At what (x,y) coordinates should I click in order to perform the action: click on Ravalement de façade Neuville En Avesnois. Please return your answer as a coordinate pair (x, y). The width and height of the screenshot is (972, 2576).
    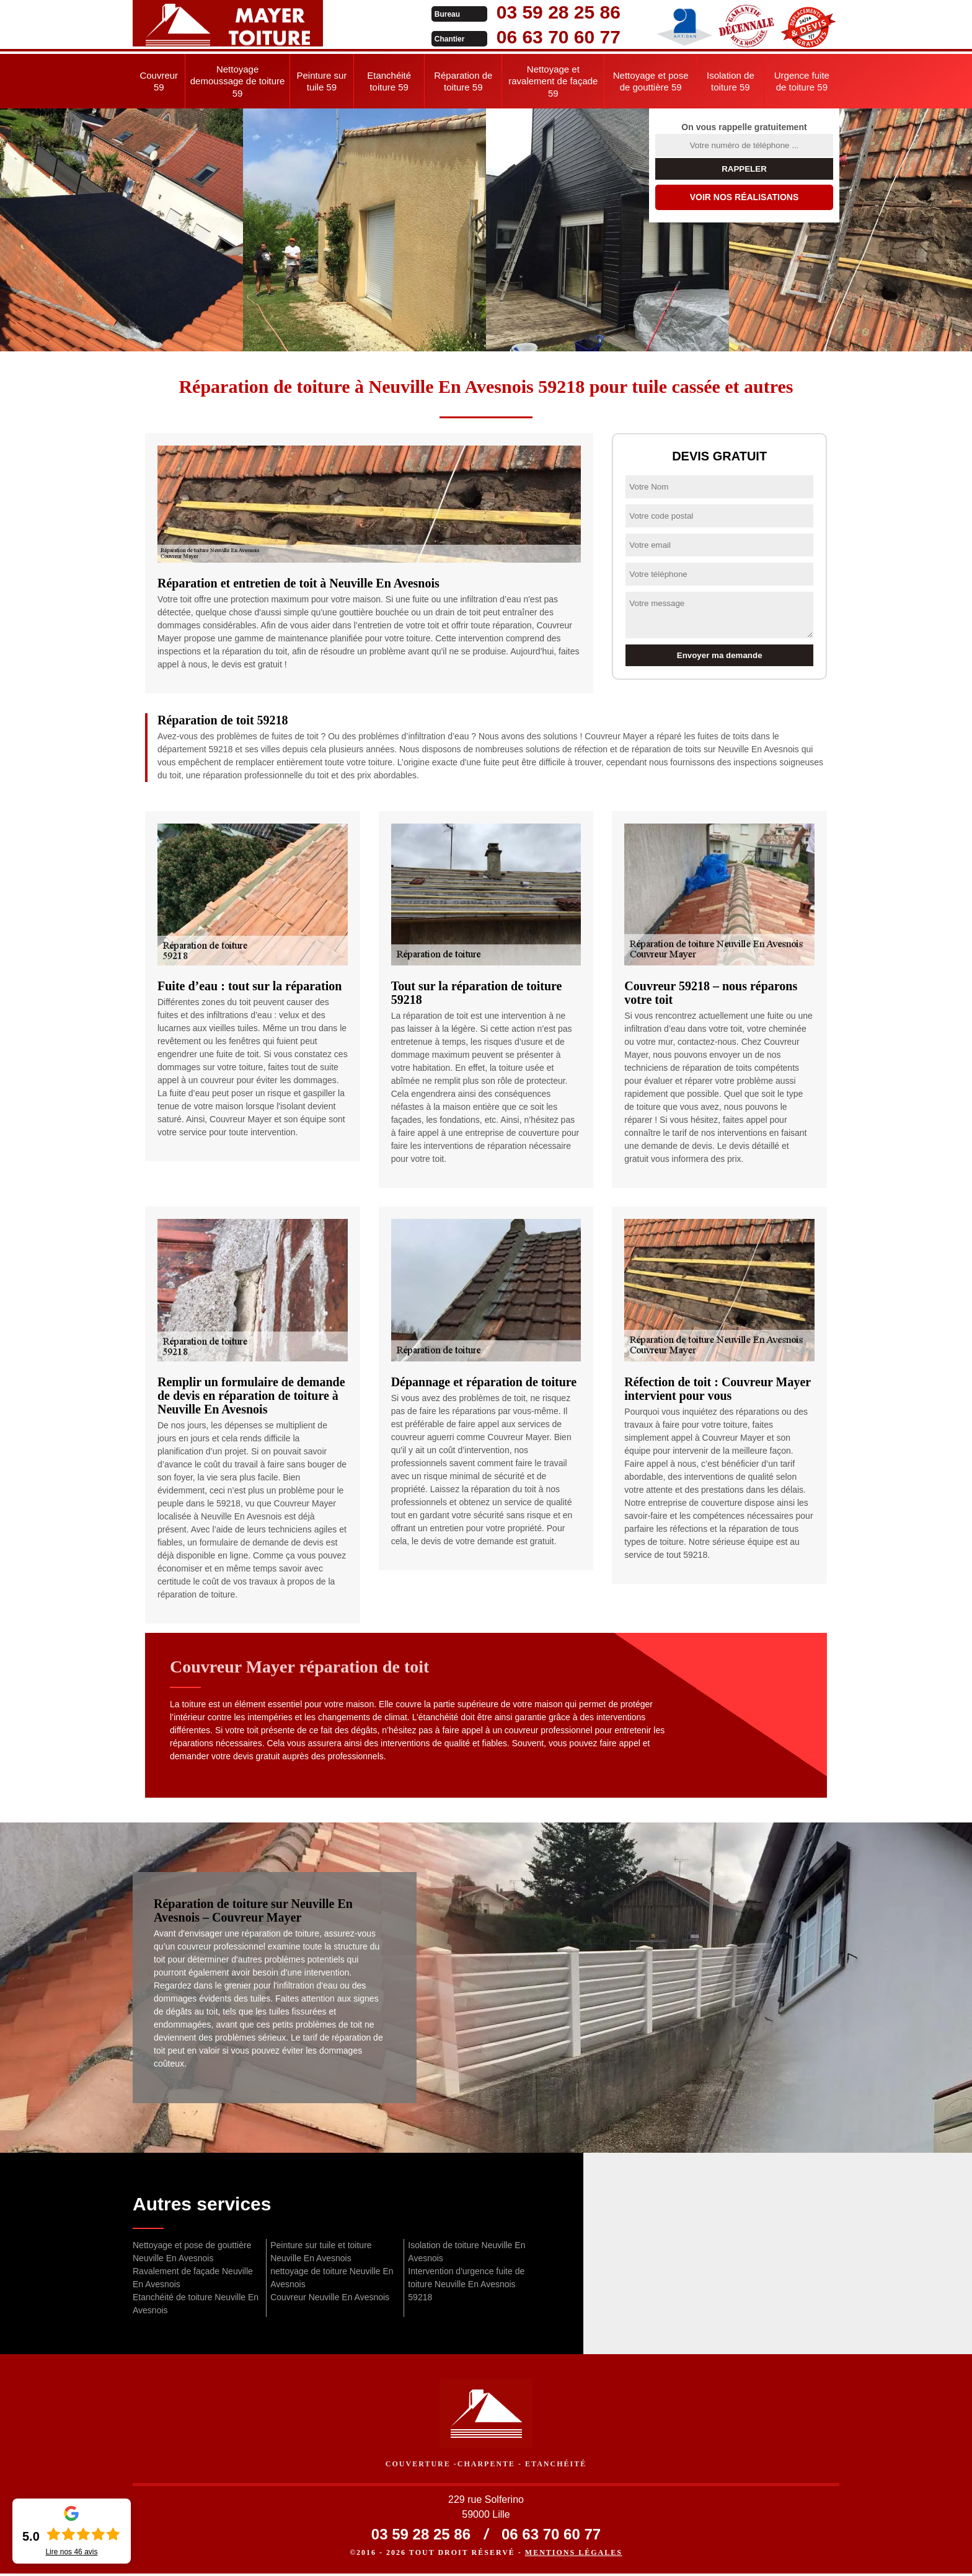
    Looking at the image, I should click on (193, 2277).